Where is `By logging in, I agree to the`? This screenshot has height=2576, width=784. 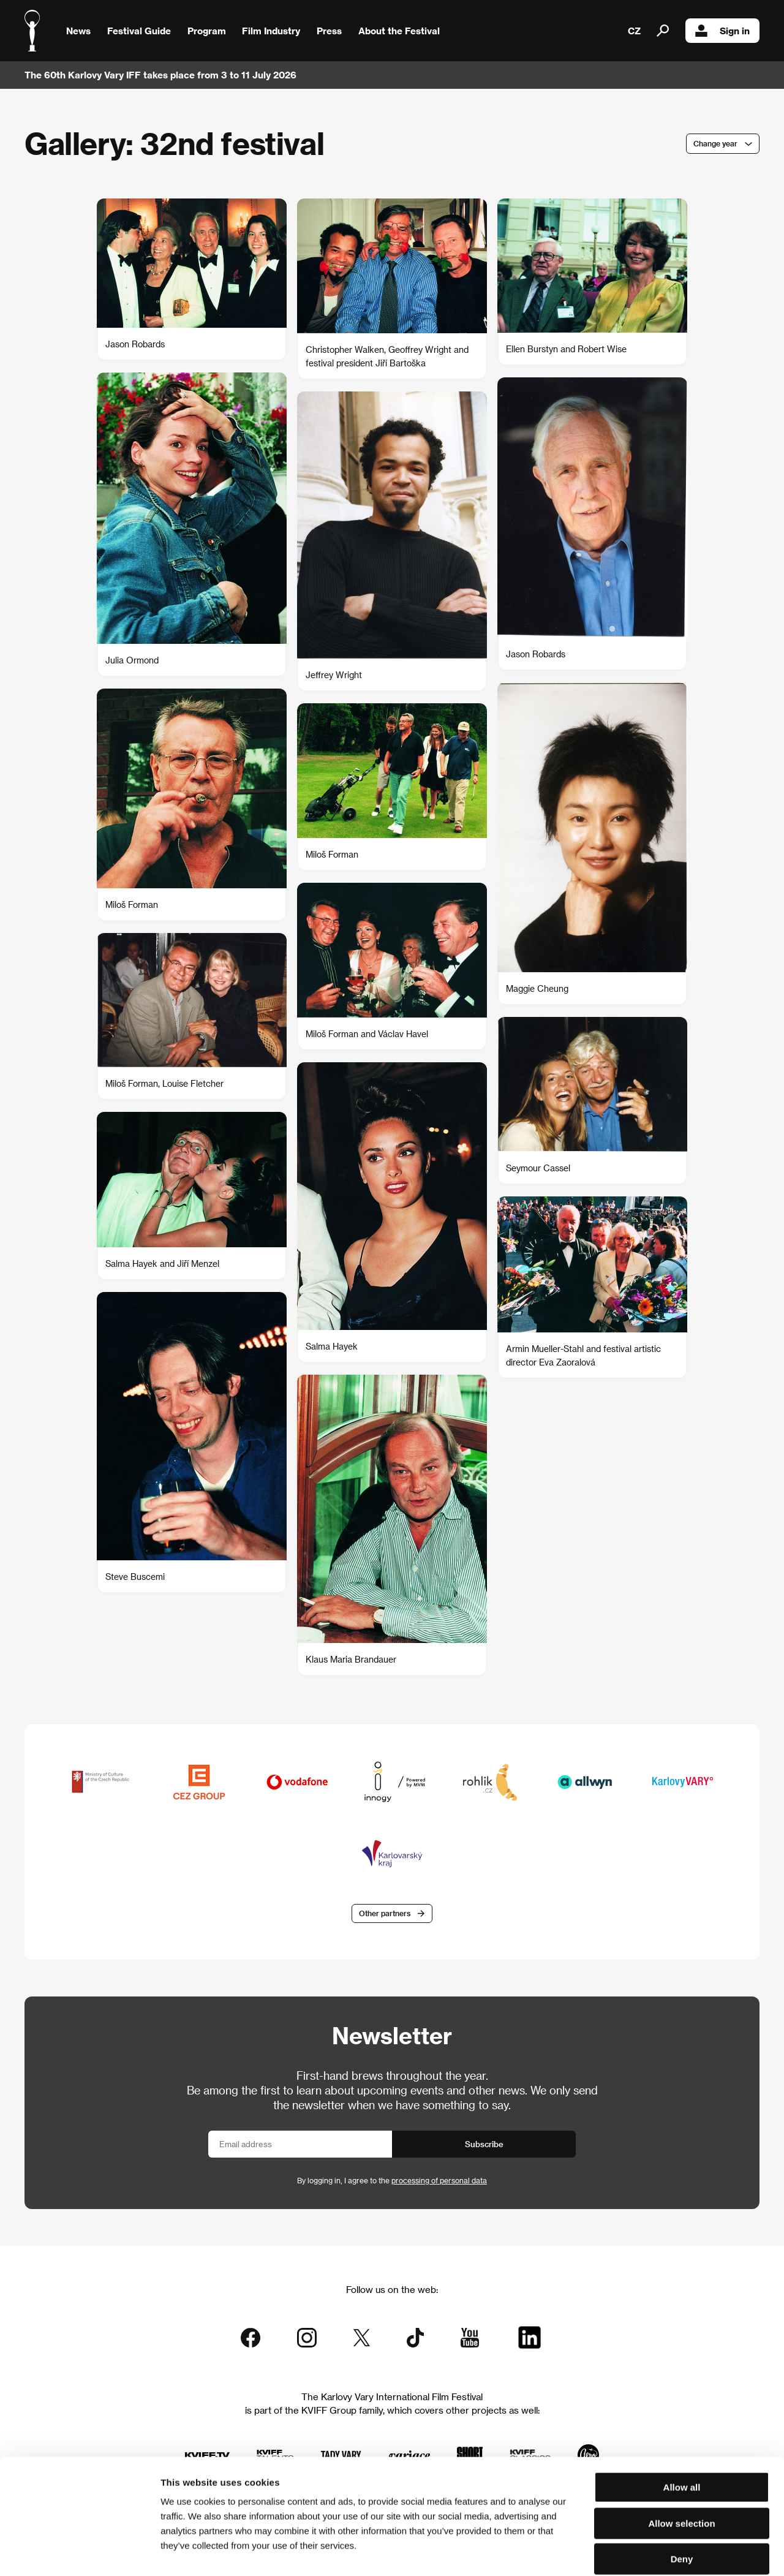 By logging in, I agree to the is located at coordinates (392, 2181).